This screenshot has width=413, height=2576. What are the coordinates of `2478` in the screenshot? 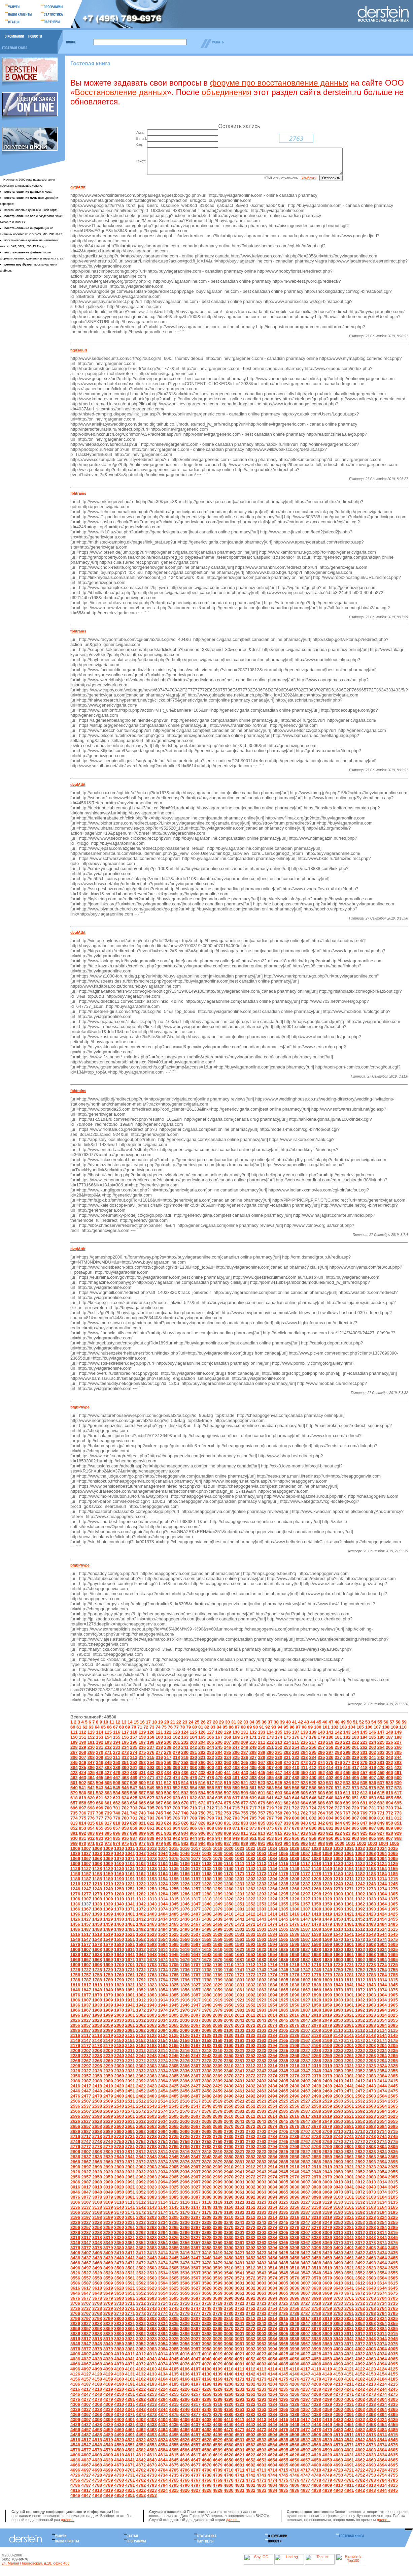 It's located at (97, 2101).